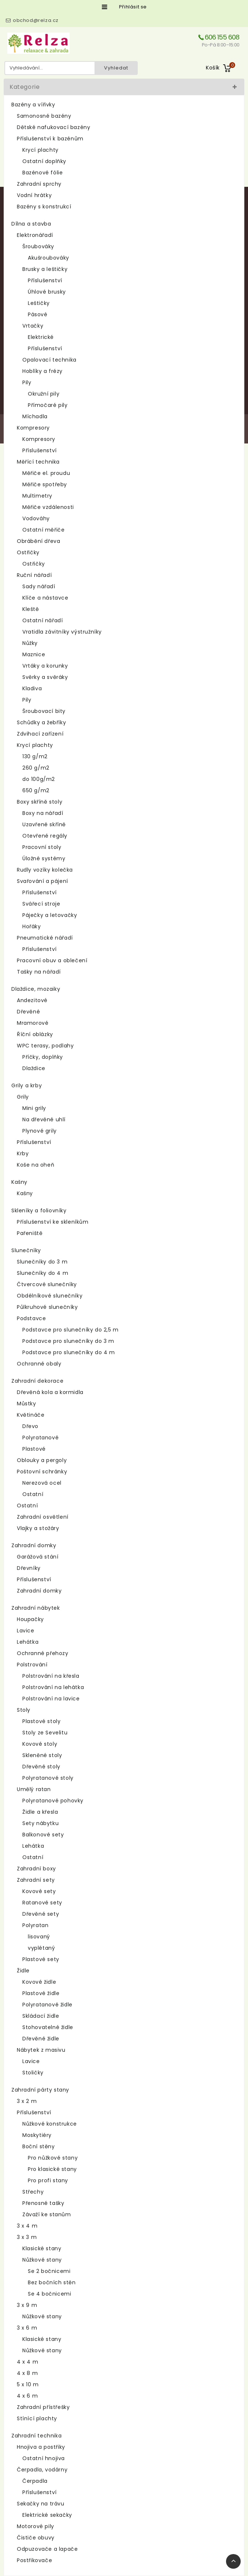 This screenshot has height=2576, width=248. What do you see at coordinates (40, 1437) in the screenshot?
I see `Polyratanové` at bounding box center [40, 1437].